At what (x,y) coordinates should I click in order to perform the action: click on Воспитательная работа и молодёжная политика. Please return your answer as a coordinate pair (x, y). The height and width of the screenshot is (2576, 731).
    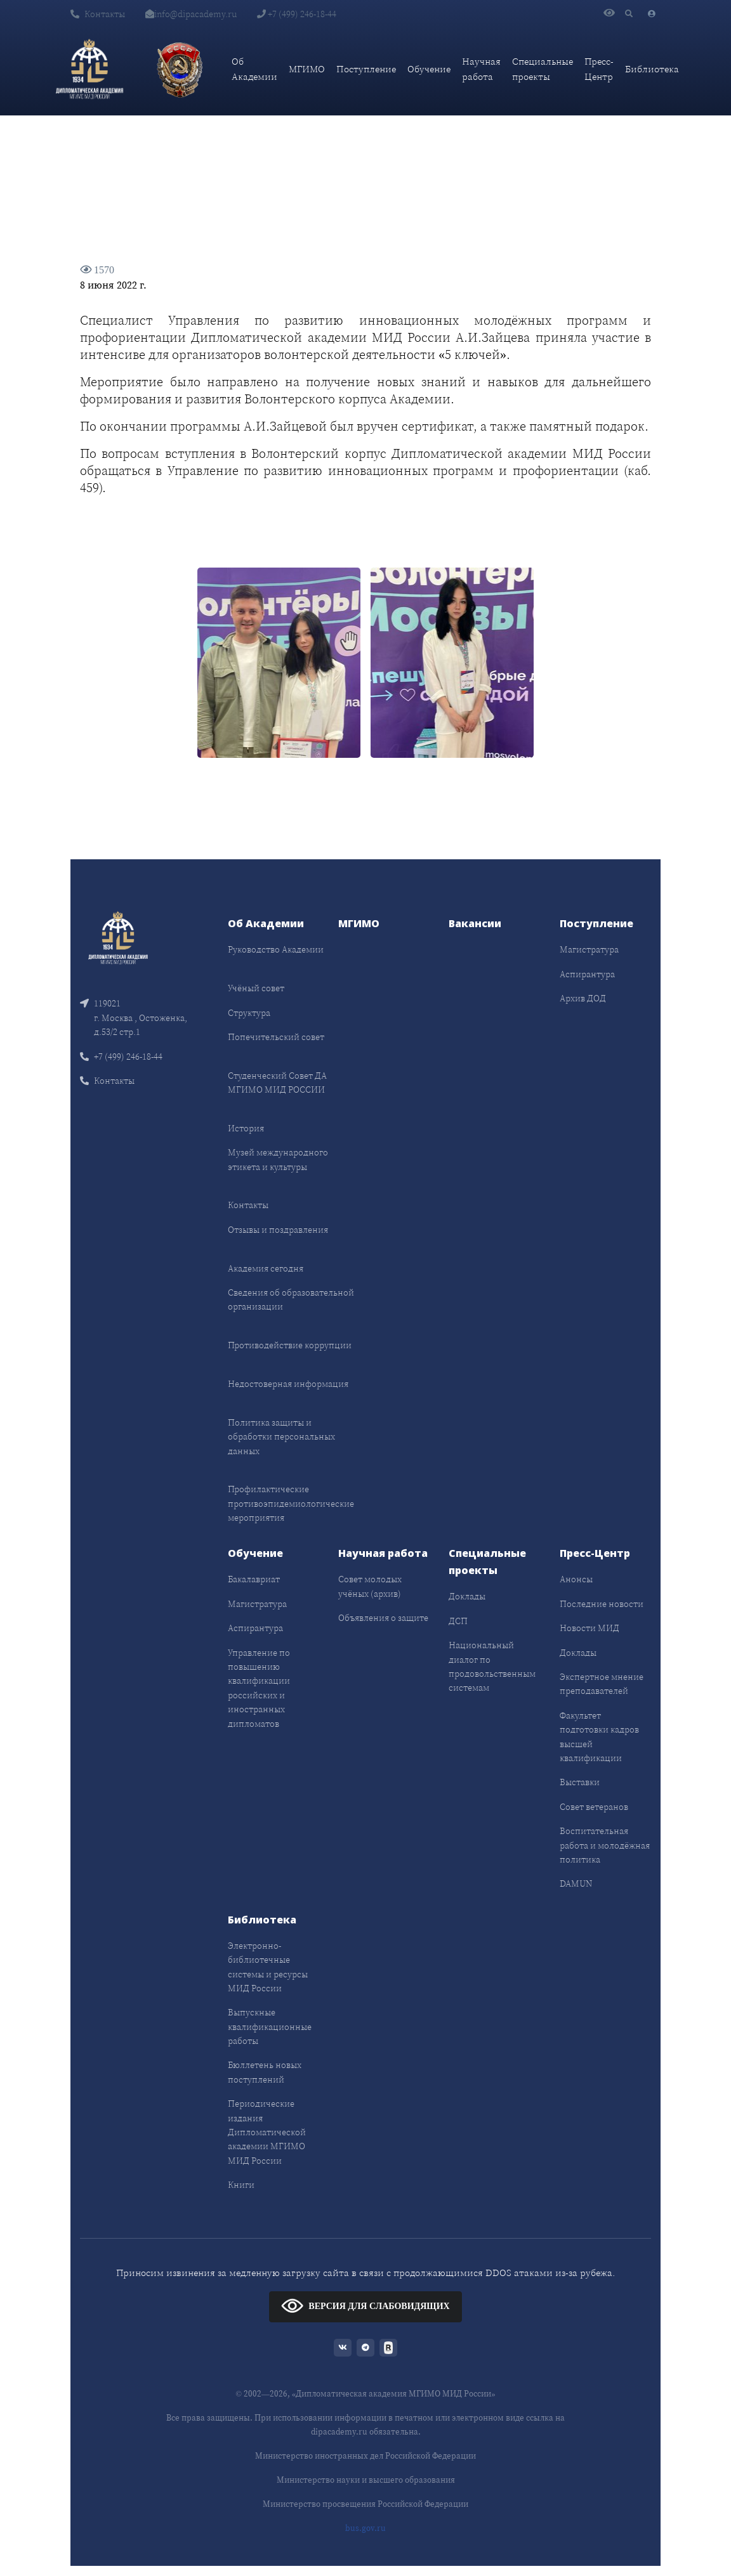
    Looking at the image, I should click on (605, 1845).